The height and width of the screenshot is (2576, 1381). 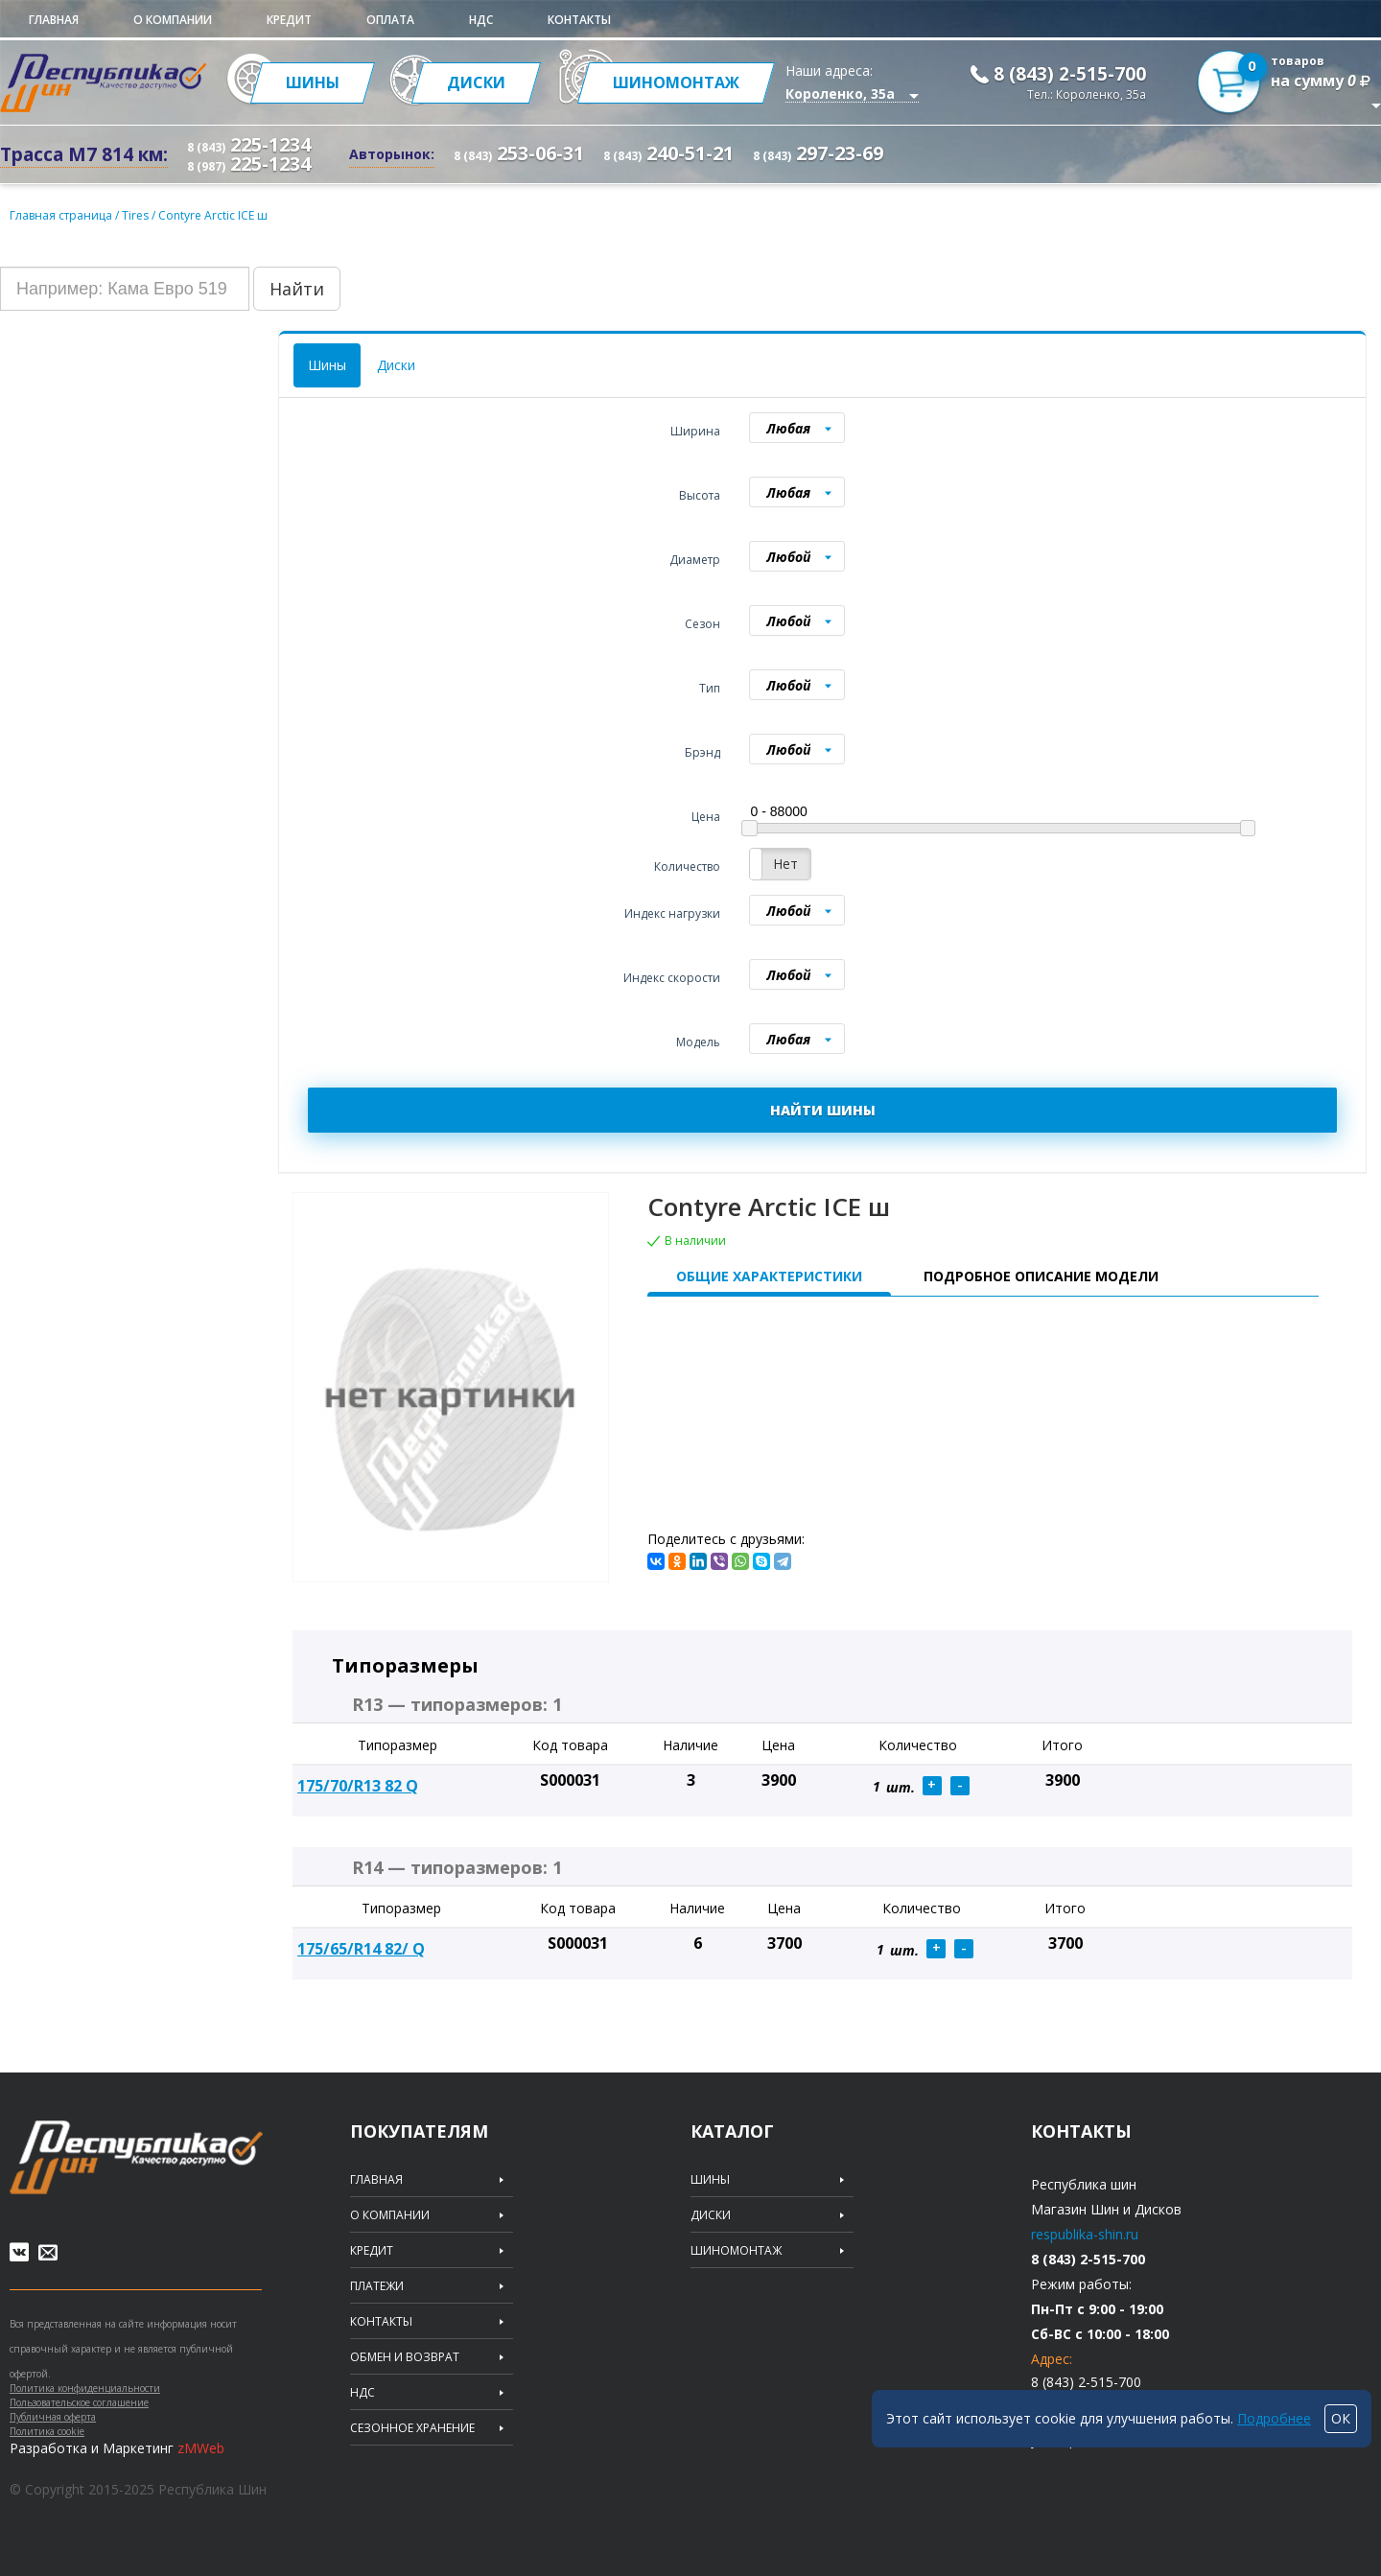 What do you see at coordinates (249, 144) in the screenshot?
I see `225-1234` at bounding box center [249, 144].